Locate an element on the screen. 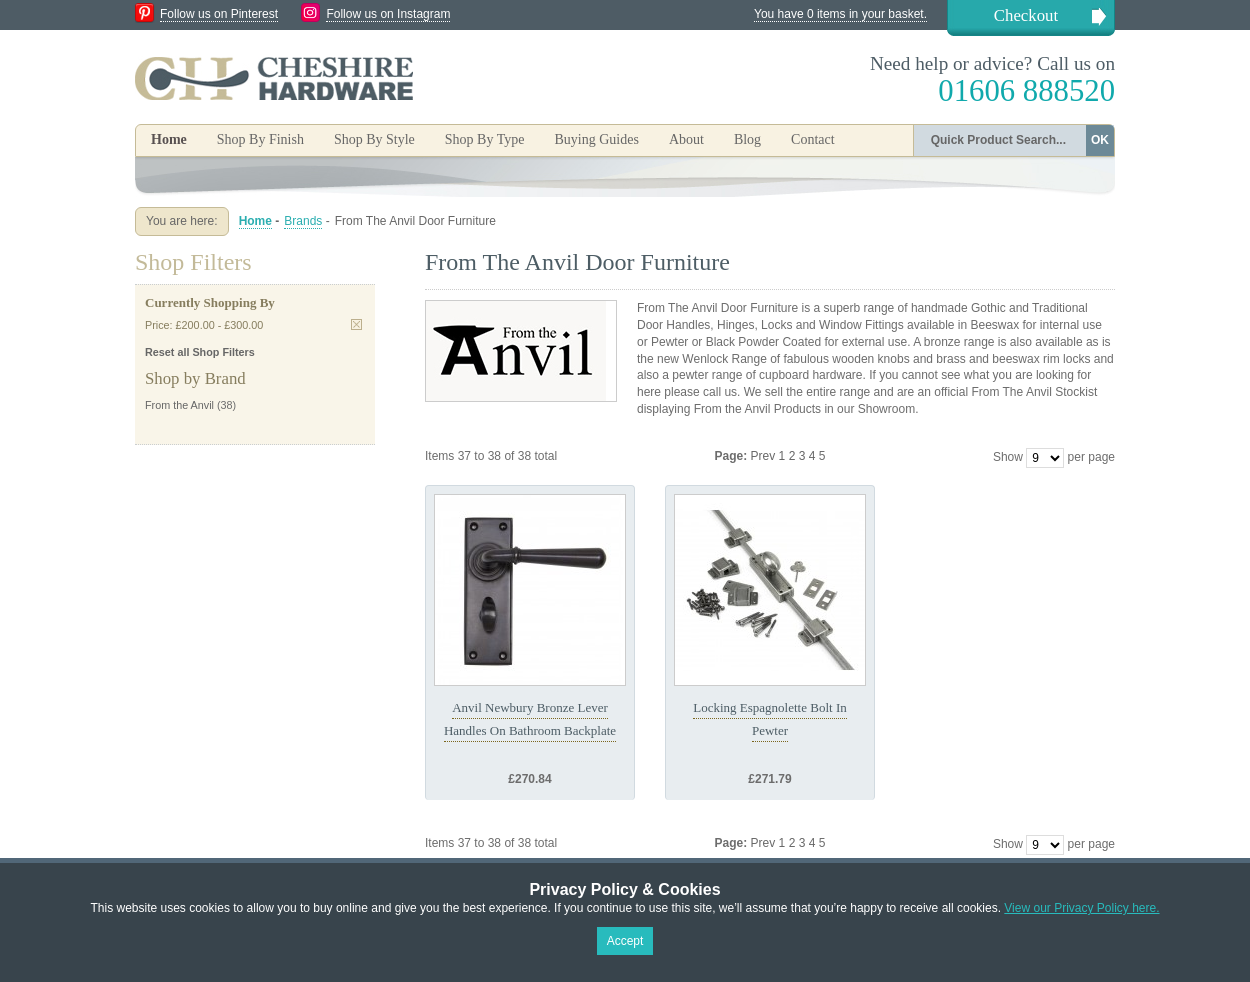 The height and width of the screenshot is (982, 1250). About is located at coordinates (686, 139).